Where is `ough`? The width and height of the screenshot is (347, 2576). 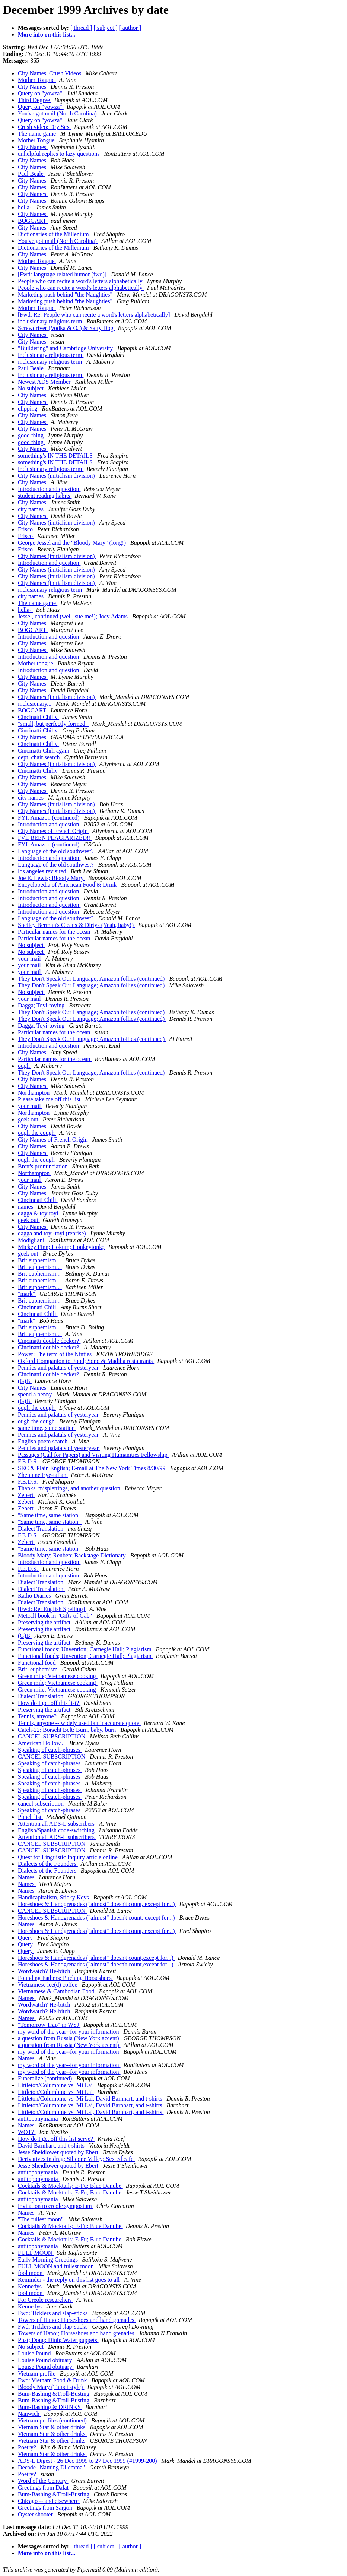 ough is located at coordinates (24, 1066).